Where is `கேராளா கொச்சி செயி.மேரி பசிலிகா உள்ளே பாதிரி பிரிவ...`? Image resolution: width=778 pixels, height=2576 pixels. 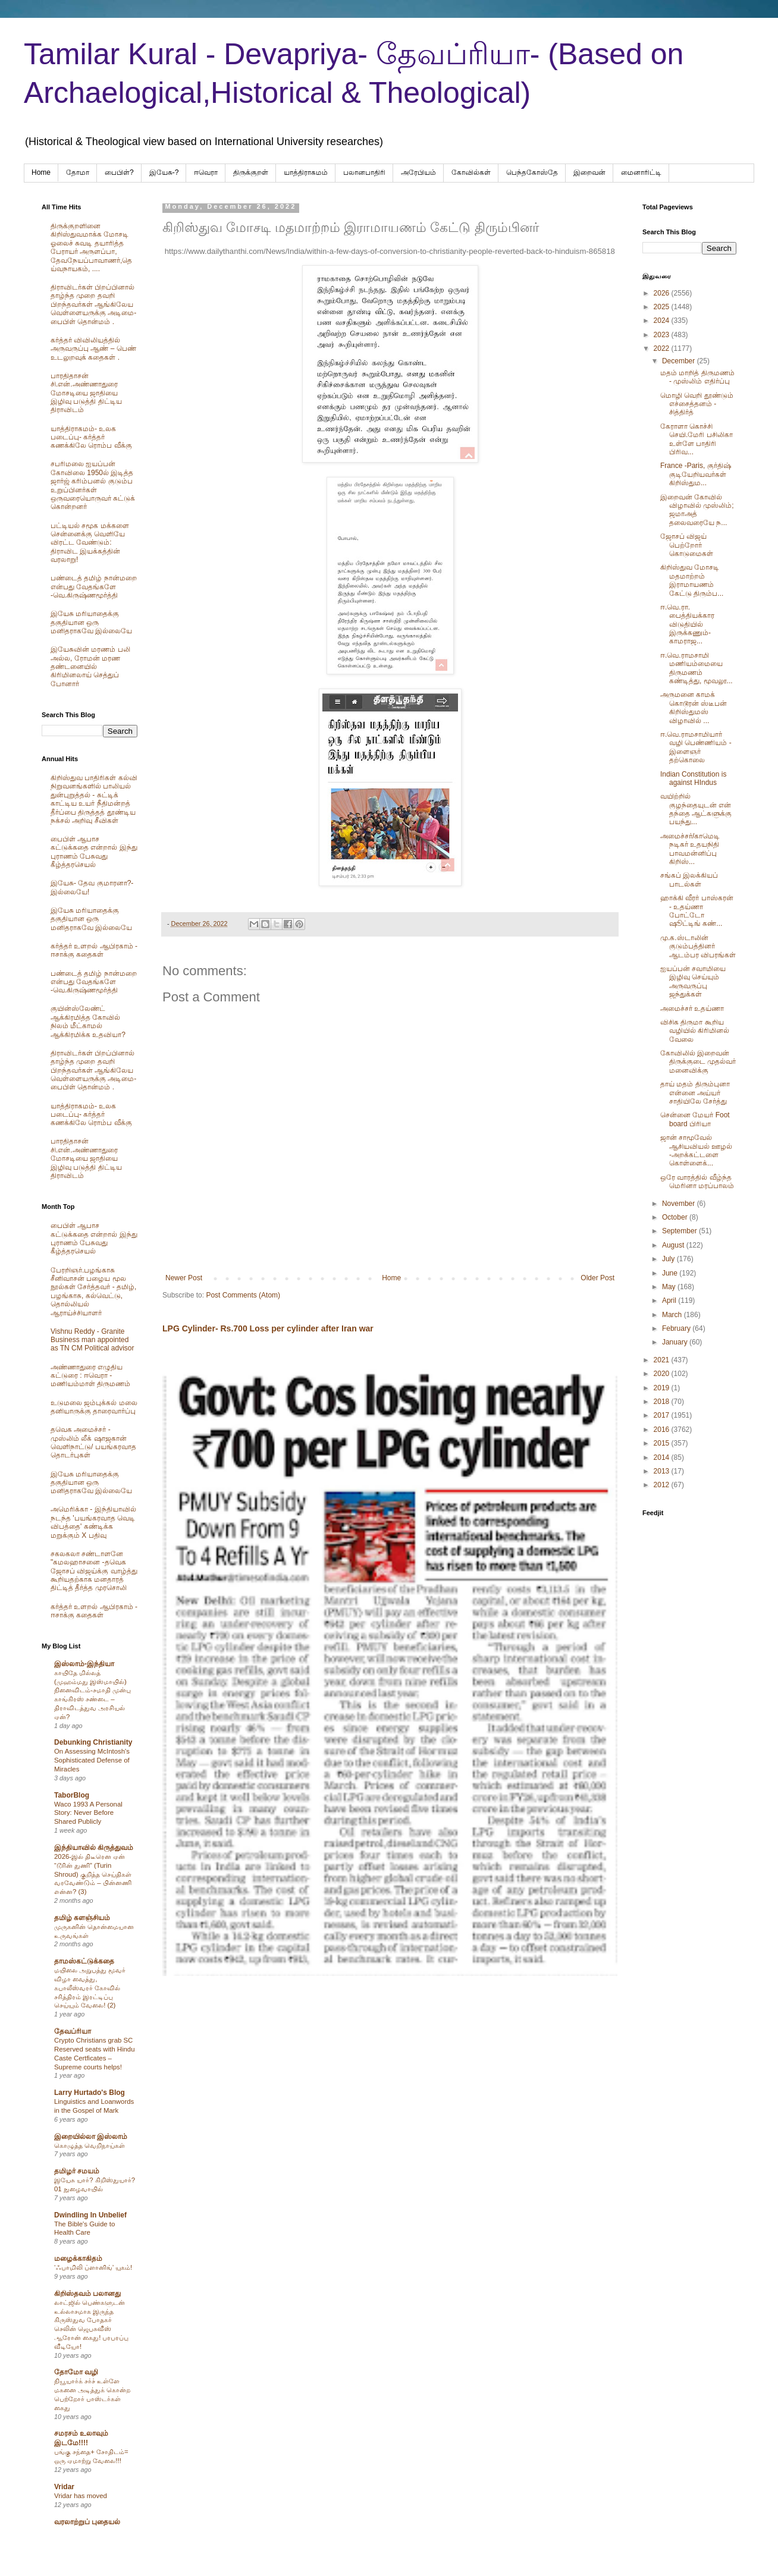
கேராளா கொச்சி செயி.மேரி பசிலிகா உள்ளே பாதிரி பிரிவ... is located at coordinates (696, 439).